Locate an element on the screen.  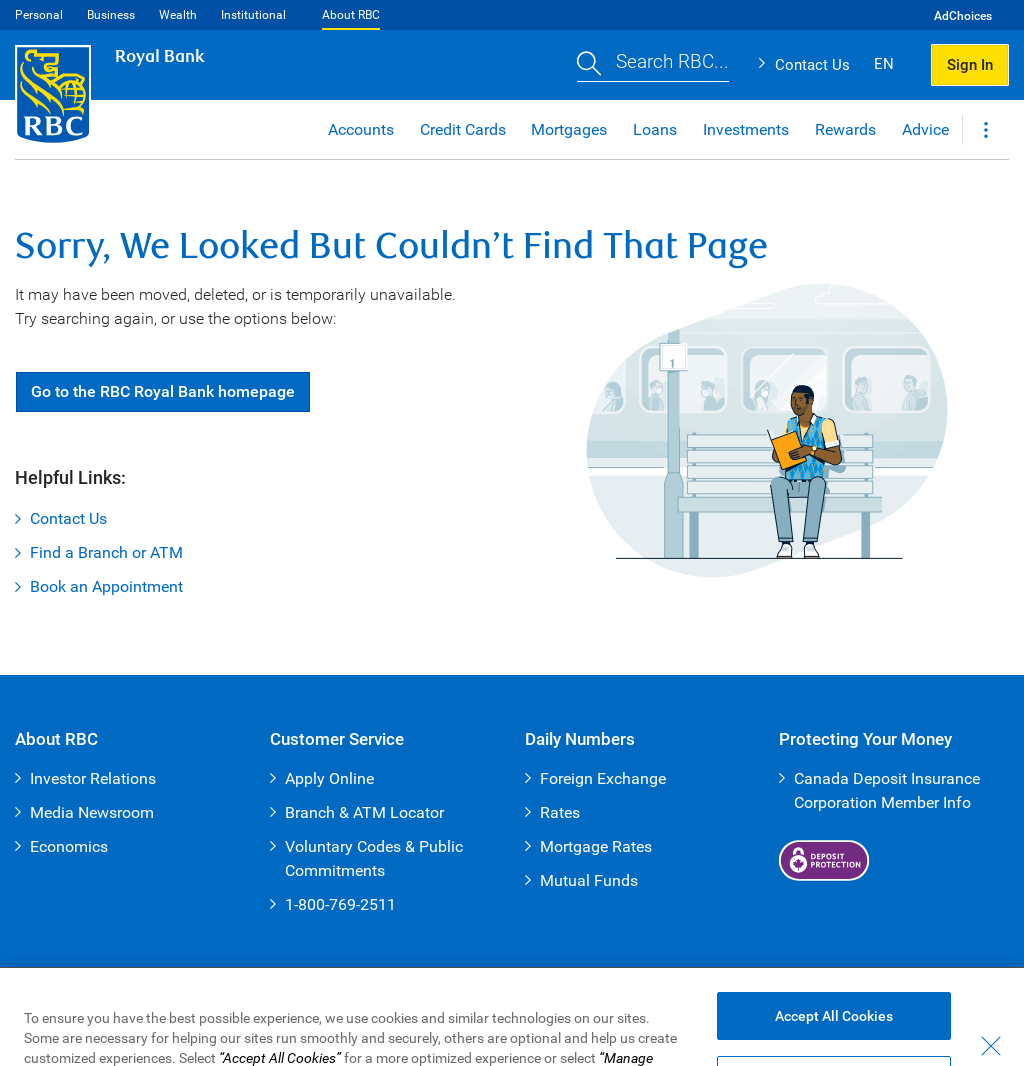
[button] is located at coordinates (653, 65).